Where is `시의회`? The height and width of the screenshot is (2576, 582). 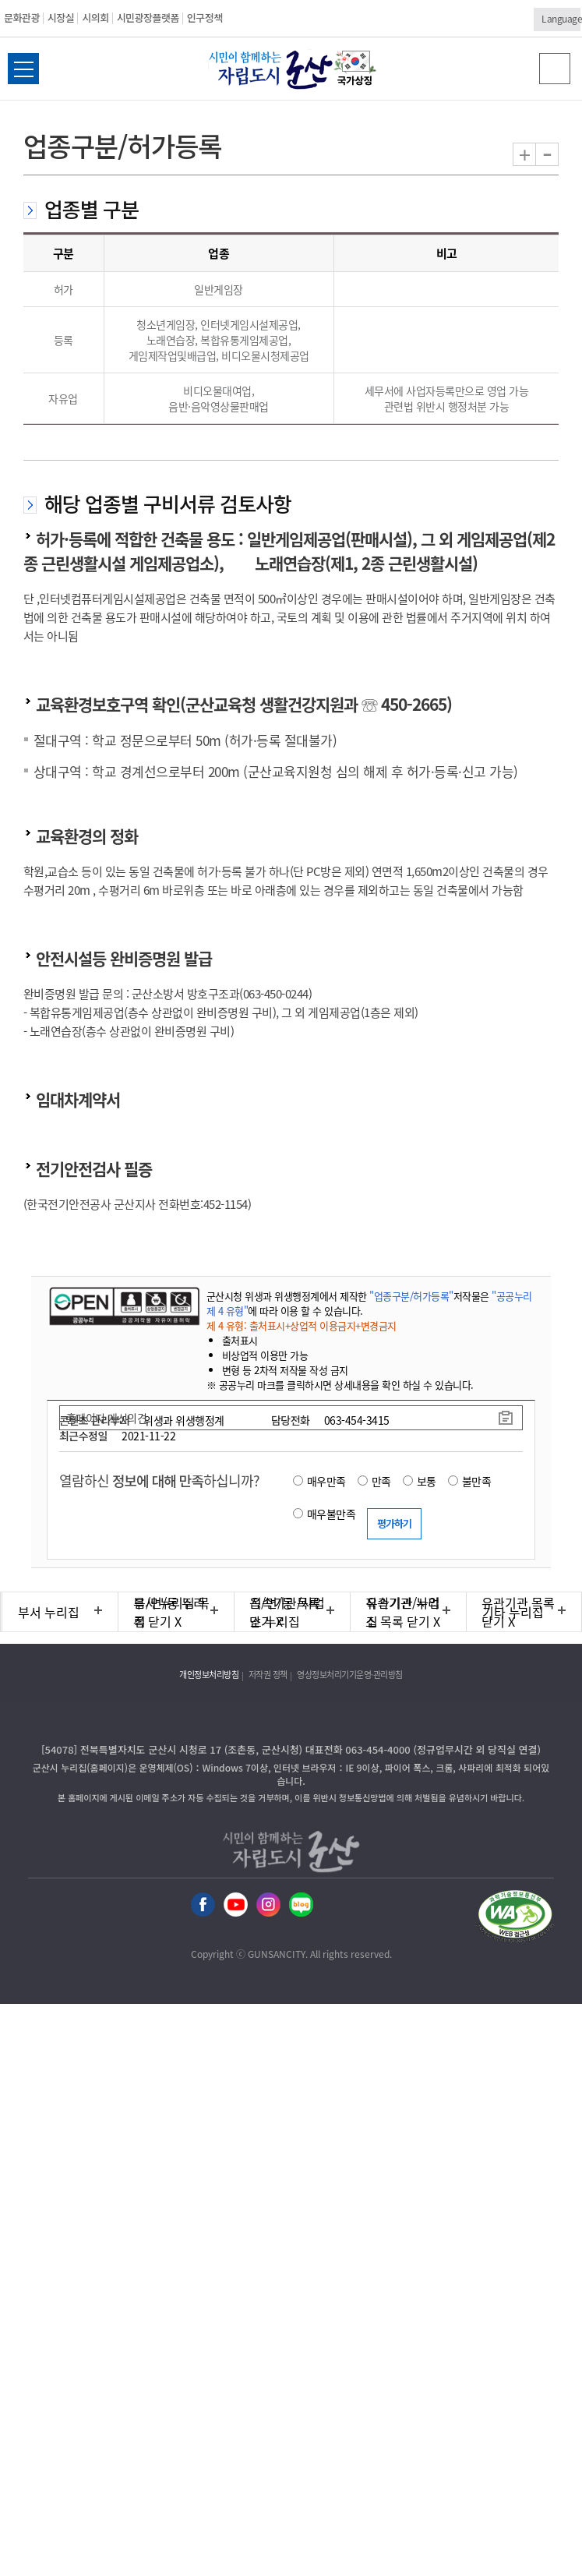
시의회 is located at coordinates (95, 17).